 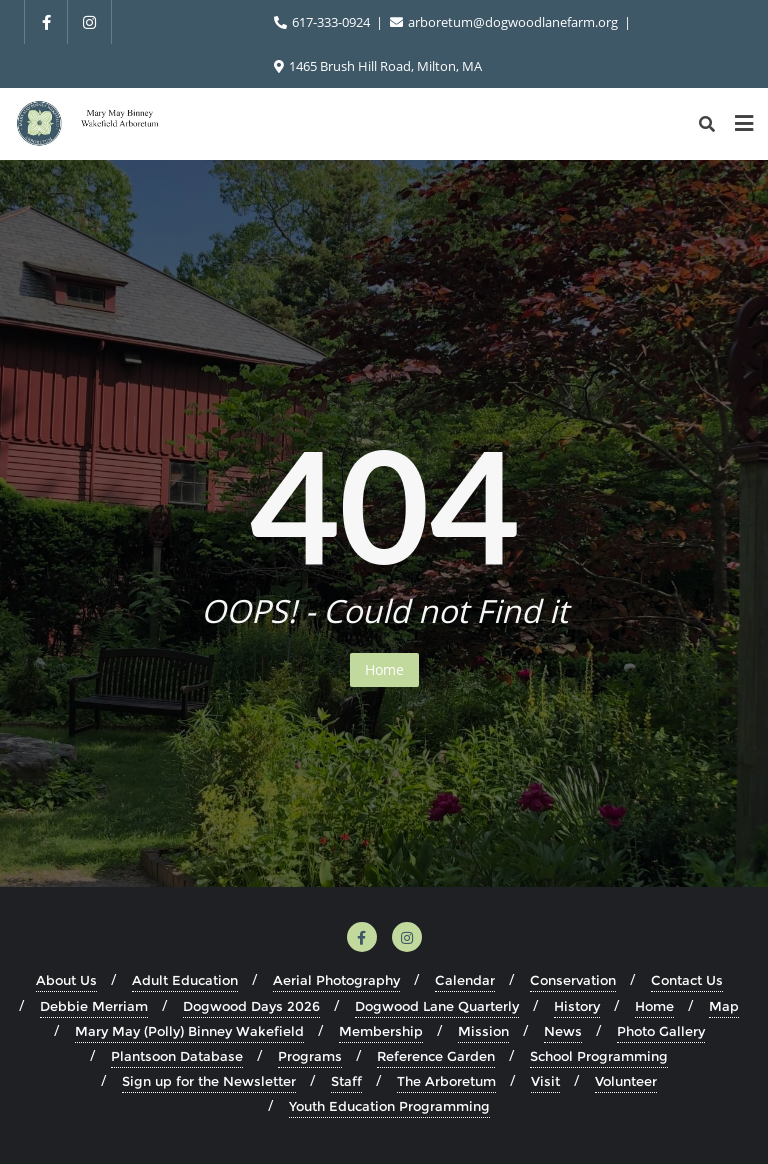 I want to click on History, so click(x=577, y=1006).